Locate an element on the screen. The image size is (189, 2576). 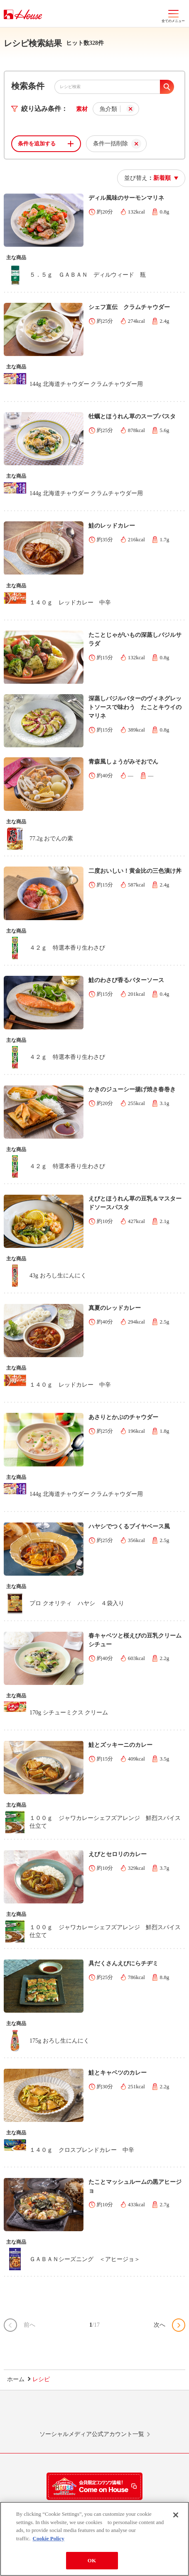
次へ is located at coordinates (159, 2325).